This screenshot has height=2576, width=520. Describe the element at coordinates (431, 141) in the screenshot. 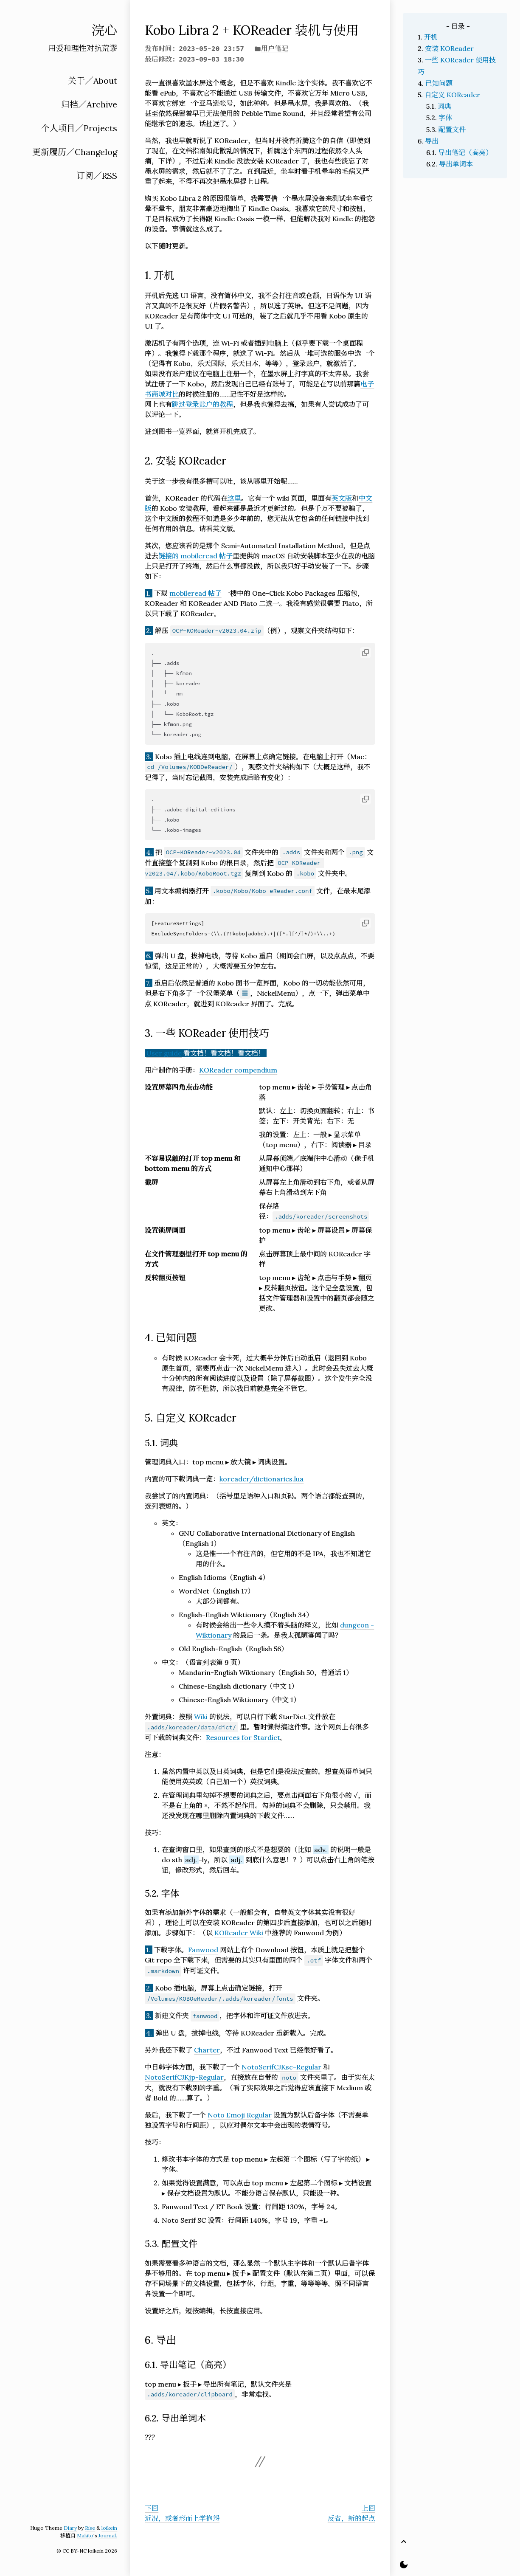

I see `导出` at that location.